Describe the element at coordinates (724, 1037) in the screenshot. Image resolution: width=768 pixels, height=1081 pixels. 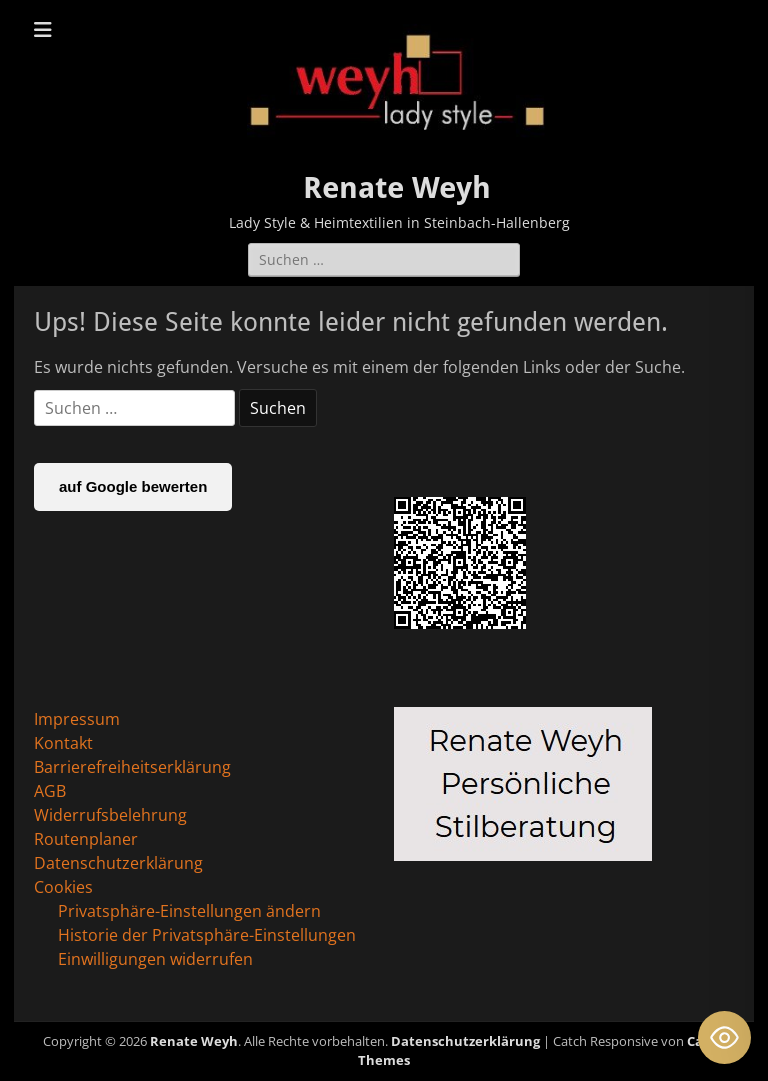
I see `[Toggle Accessibility Toolbar]` at that location.